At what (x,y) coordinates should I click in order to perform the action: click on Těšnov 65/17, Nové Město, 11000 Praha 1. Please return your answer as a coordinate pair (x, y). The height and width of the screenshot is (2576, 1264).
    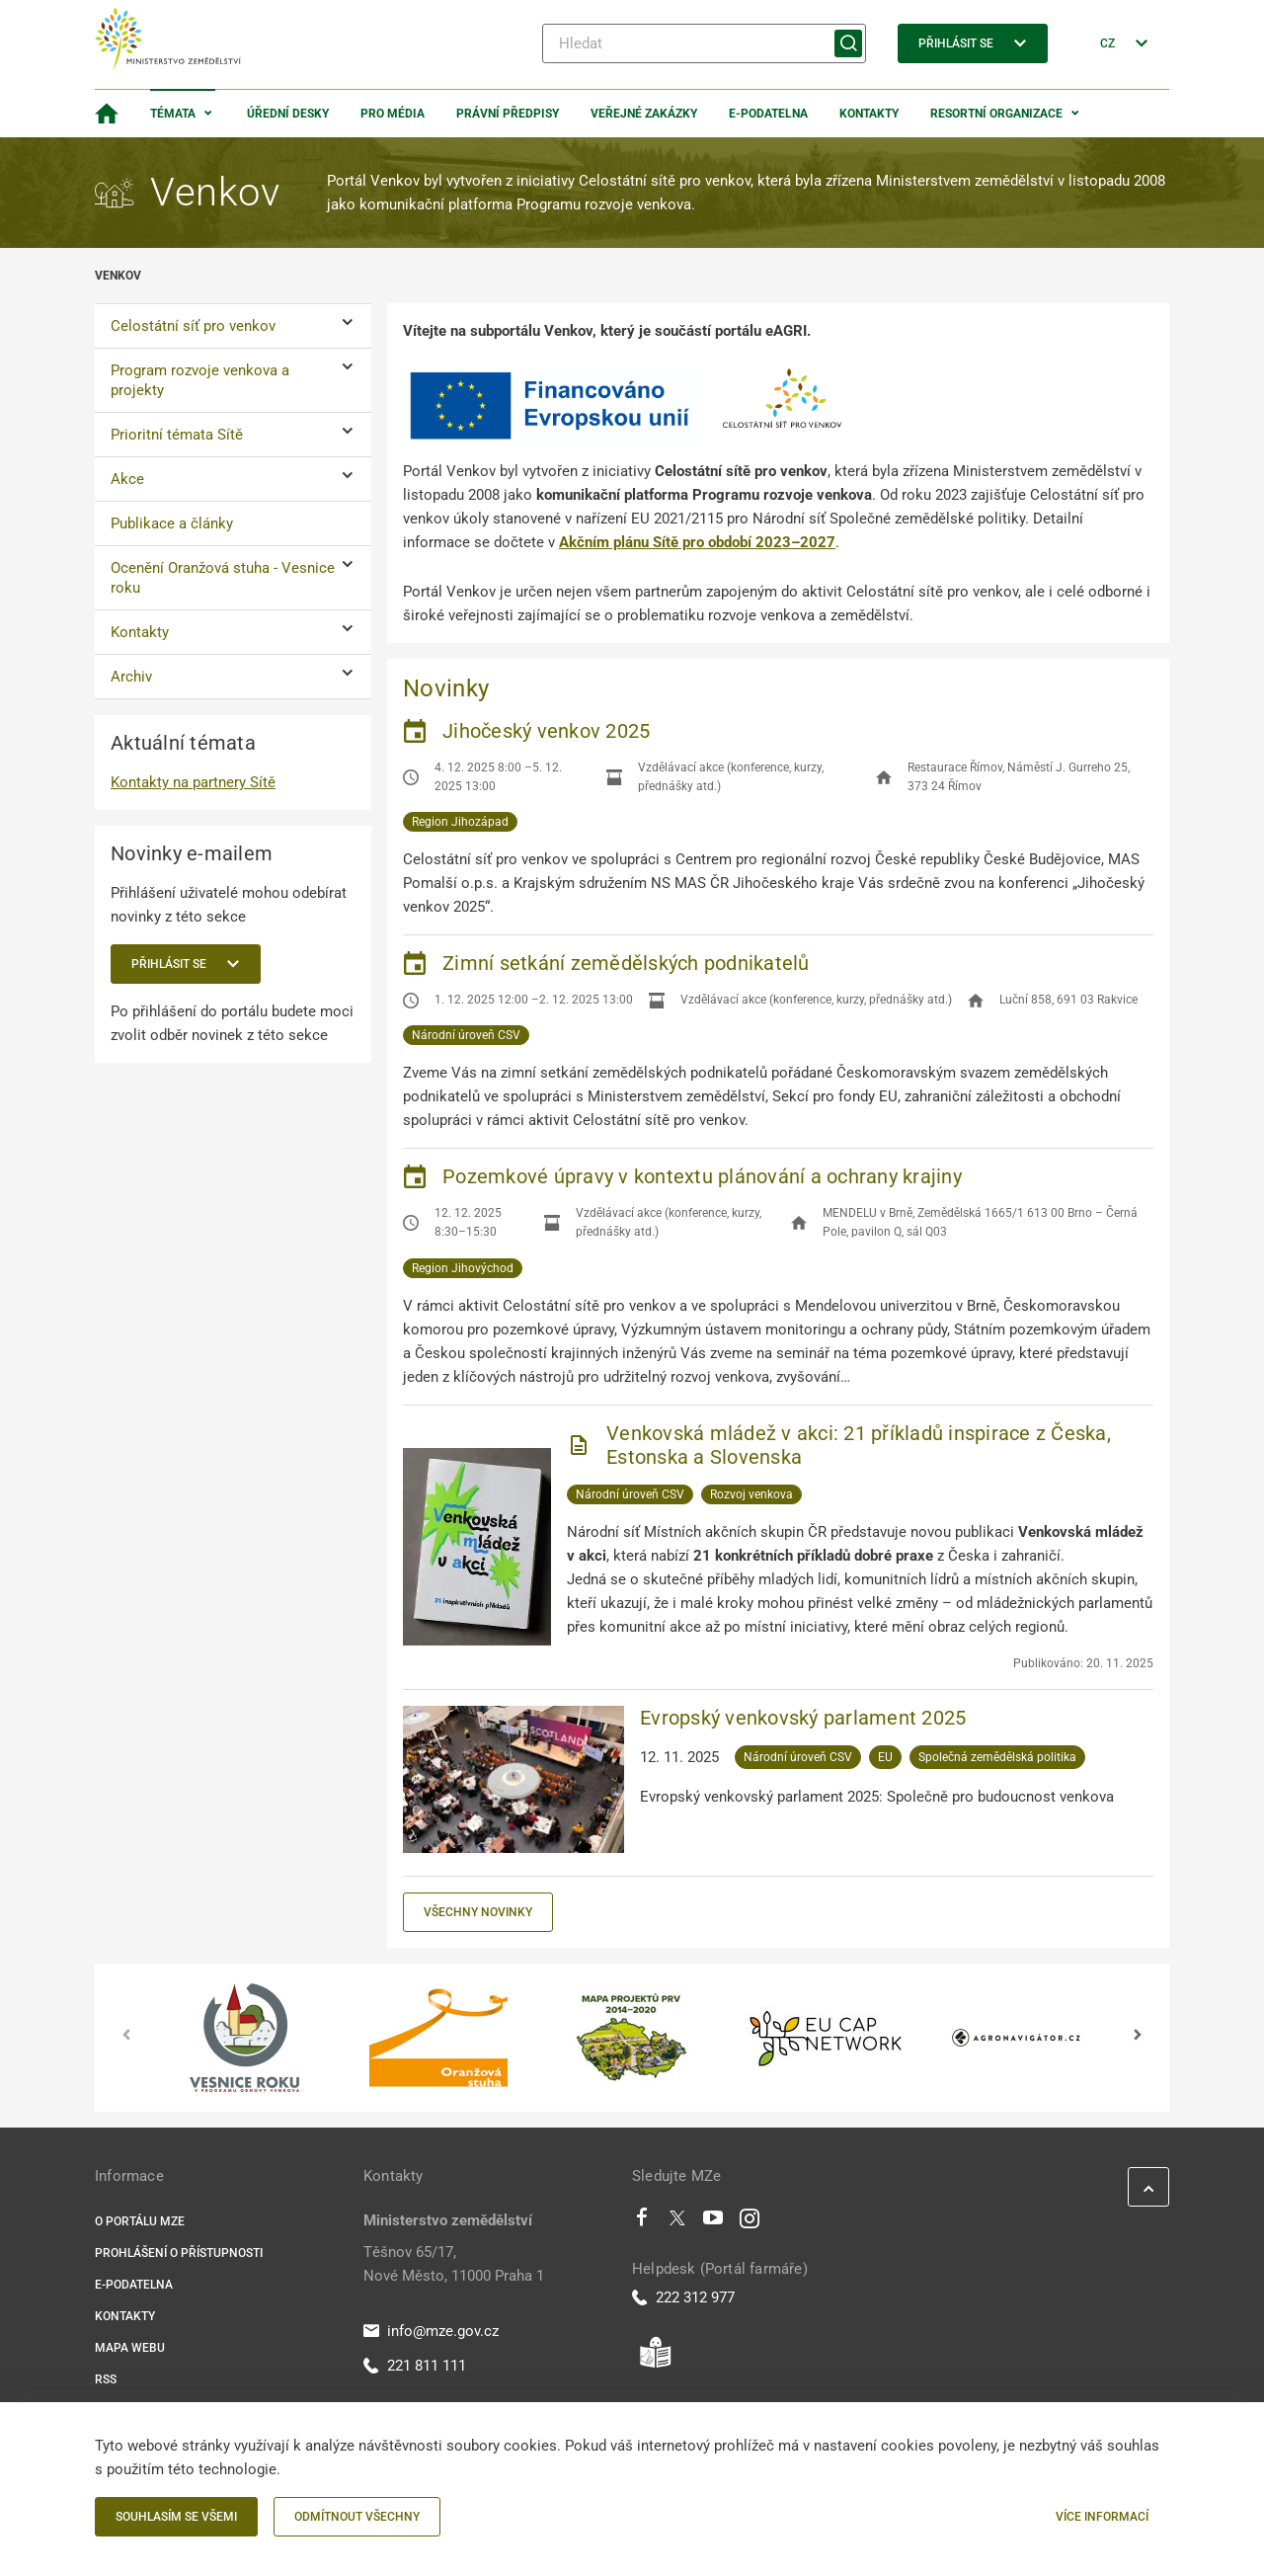
    Looking at the image, I should click on (453, 2264).